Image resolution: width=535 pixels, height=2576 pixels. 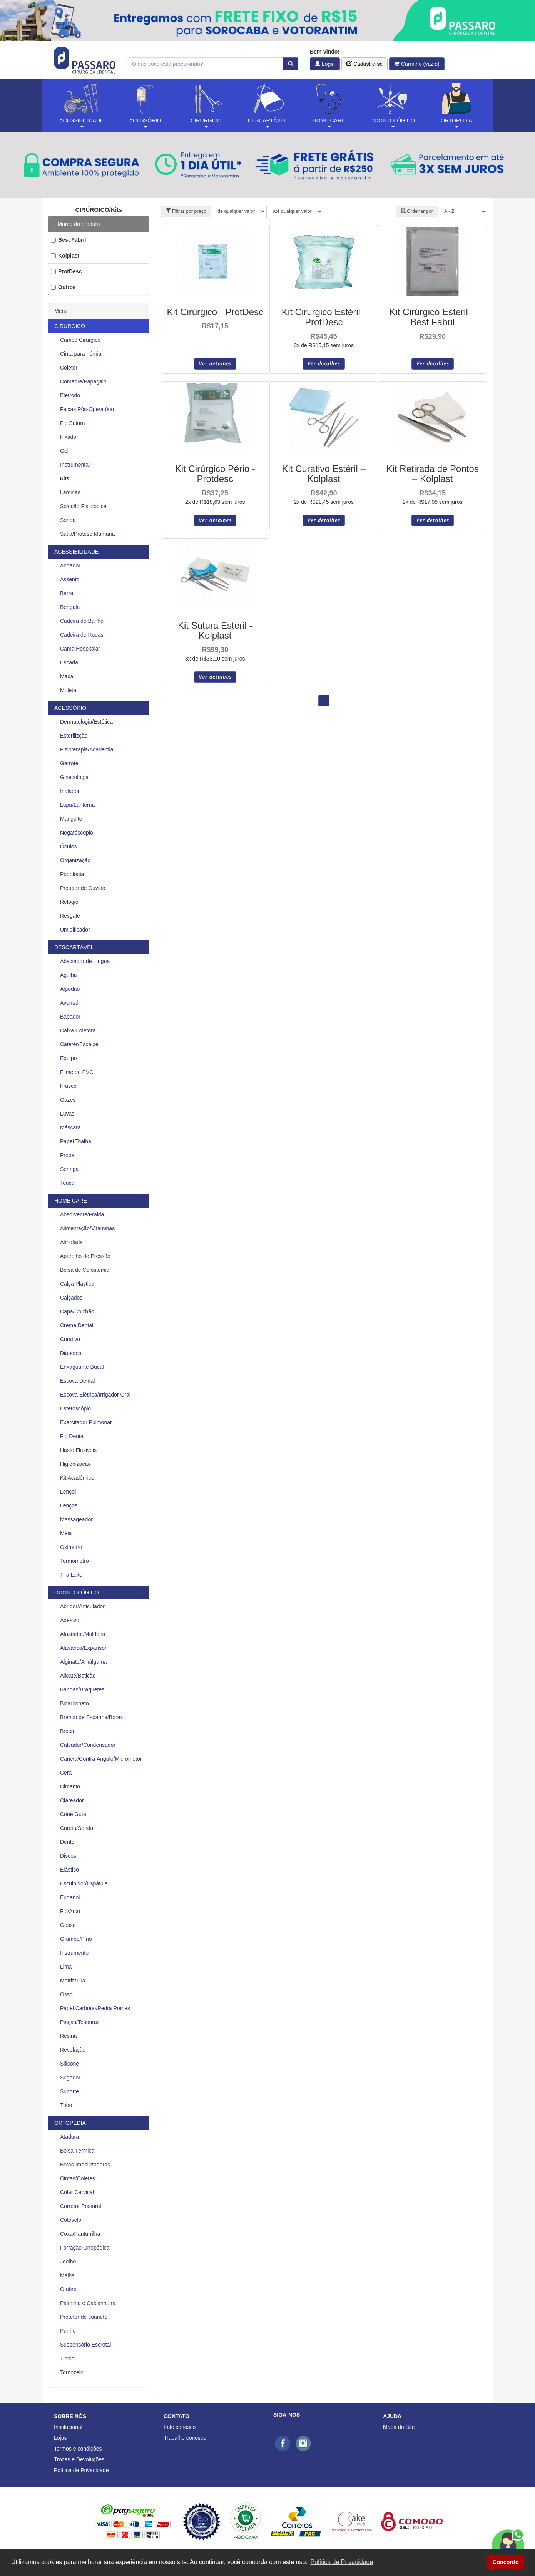 I want to click on Capa/Colchão, so click(x=77, y=1311).